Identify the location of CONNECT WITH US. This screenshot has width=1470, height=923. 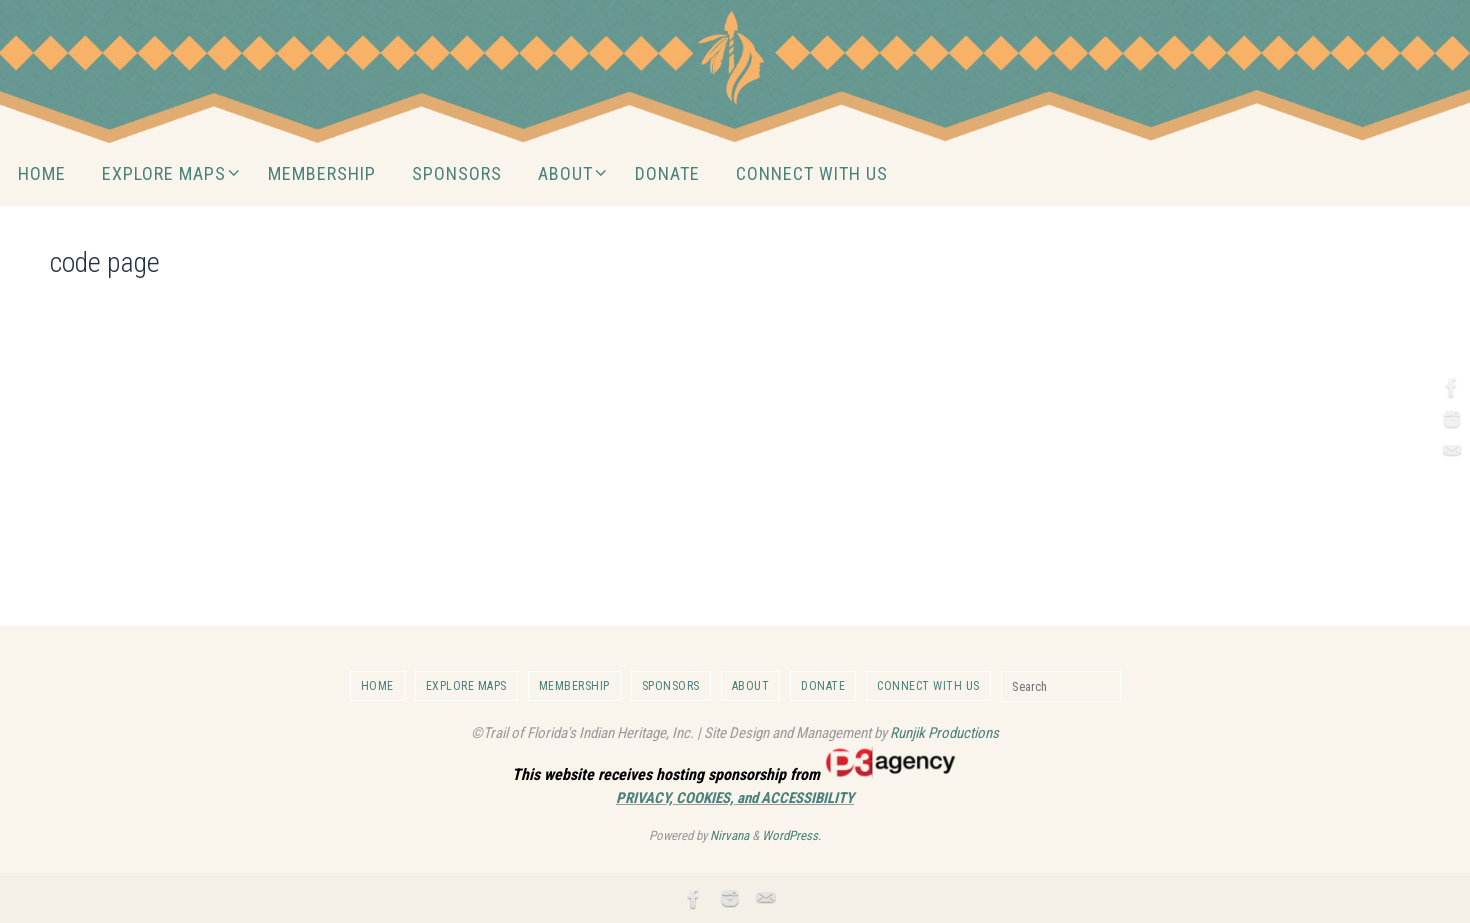
(928, 686).